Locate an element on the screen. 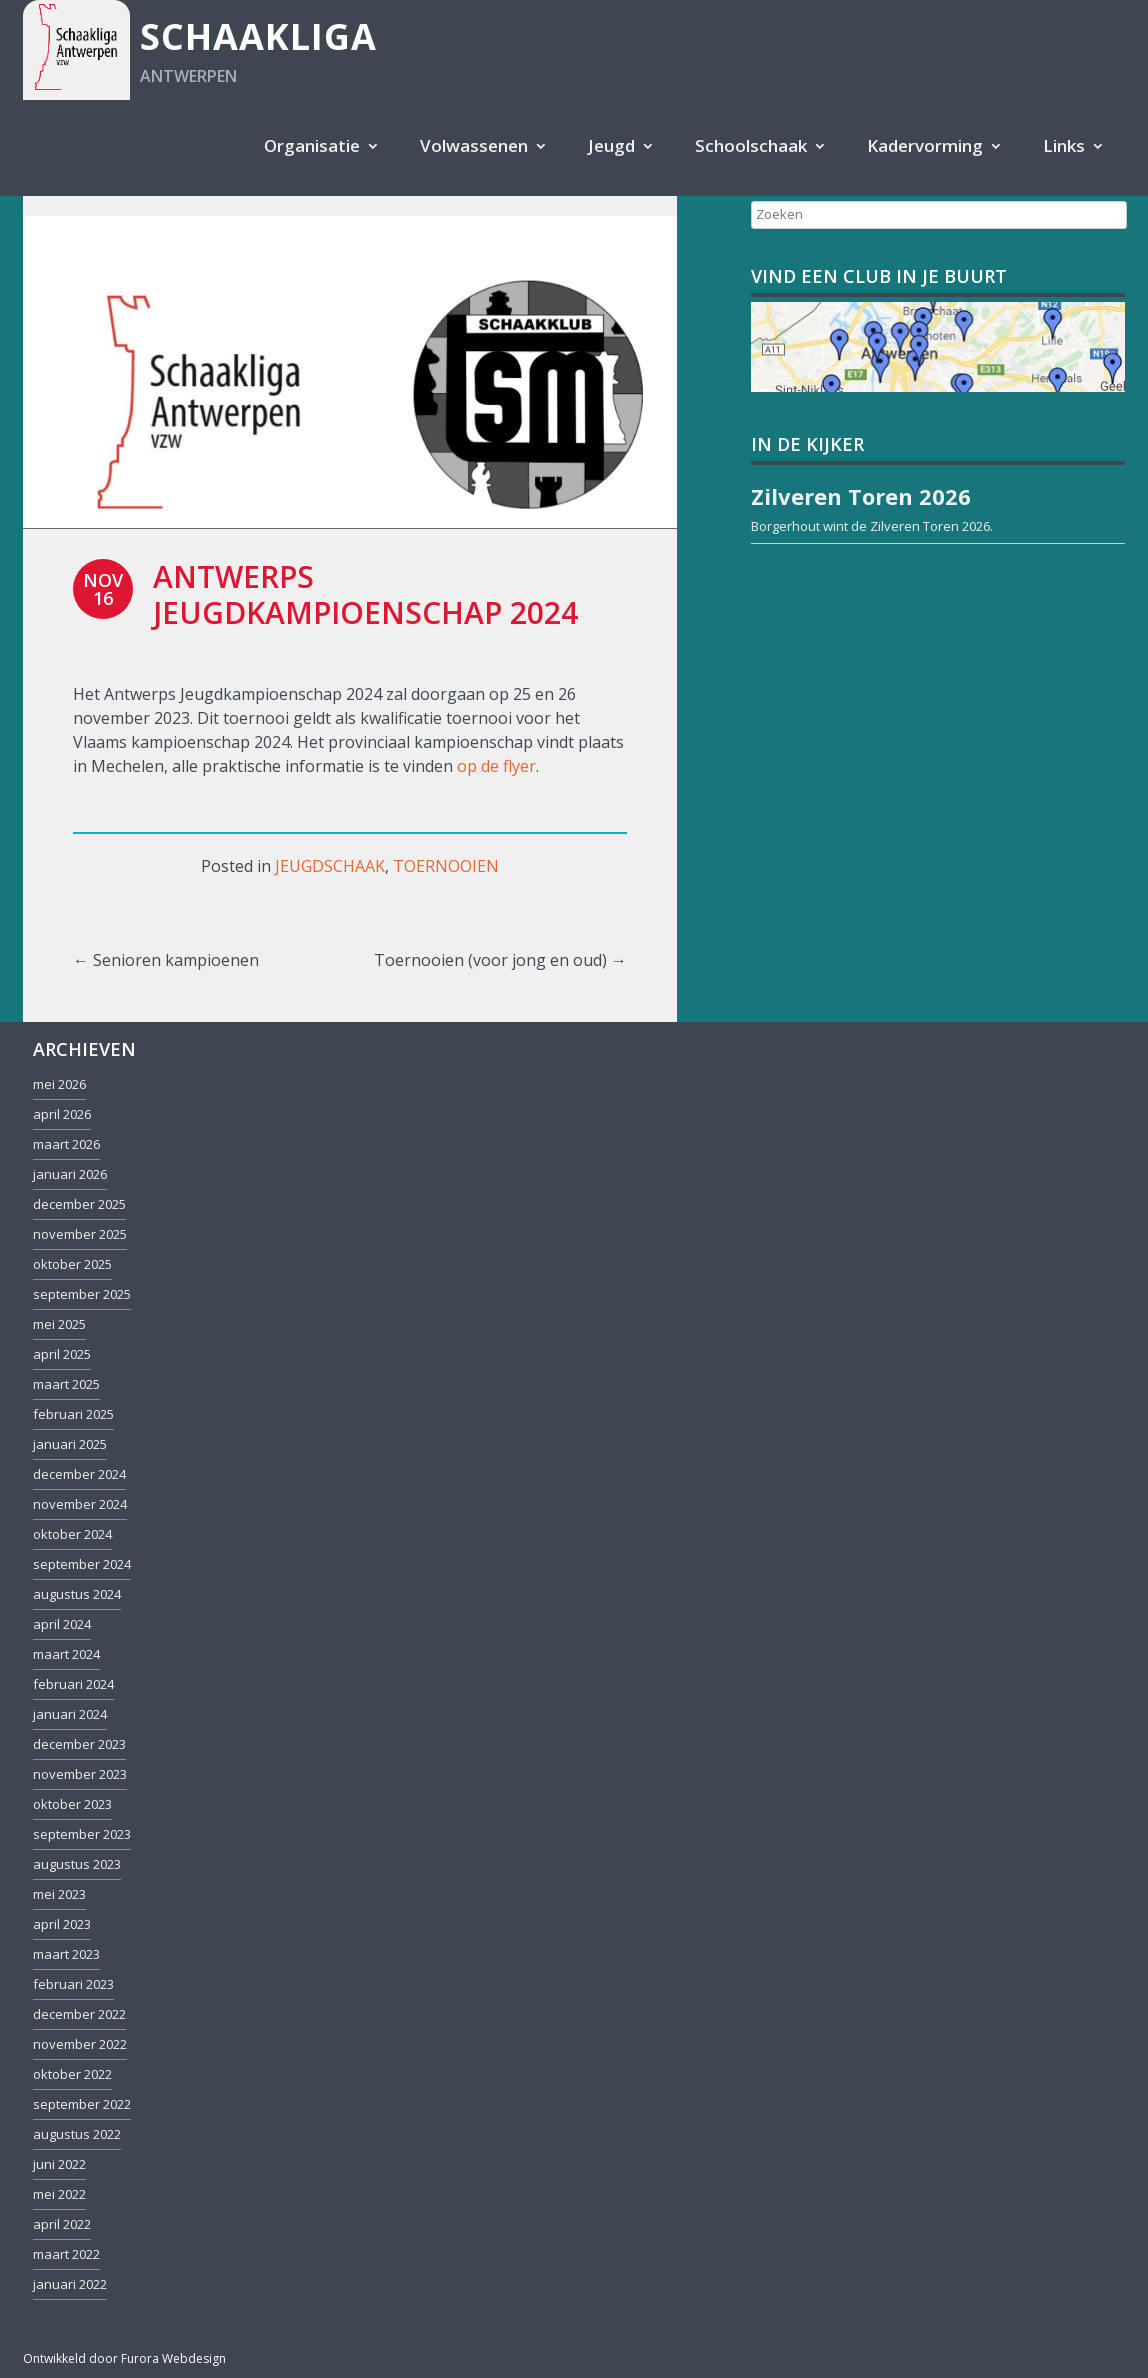 Image resolution: width=1148 pixels, height=2378 pixels. maart 2024 is located at coordinates (66, 1654).